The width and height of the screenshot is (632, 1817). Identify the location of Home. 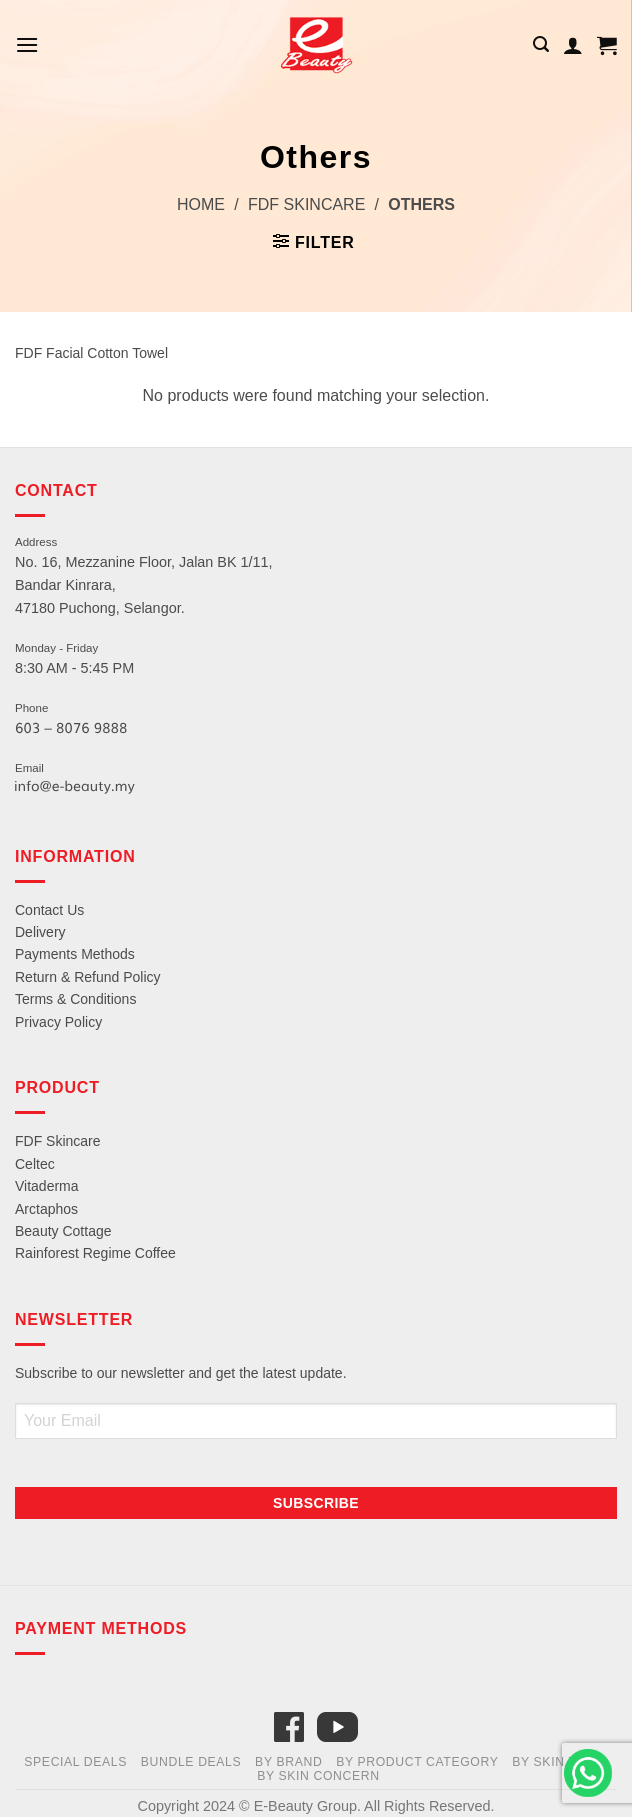
(201, 204).